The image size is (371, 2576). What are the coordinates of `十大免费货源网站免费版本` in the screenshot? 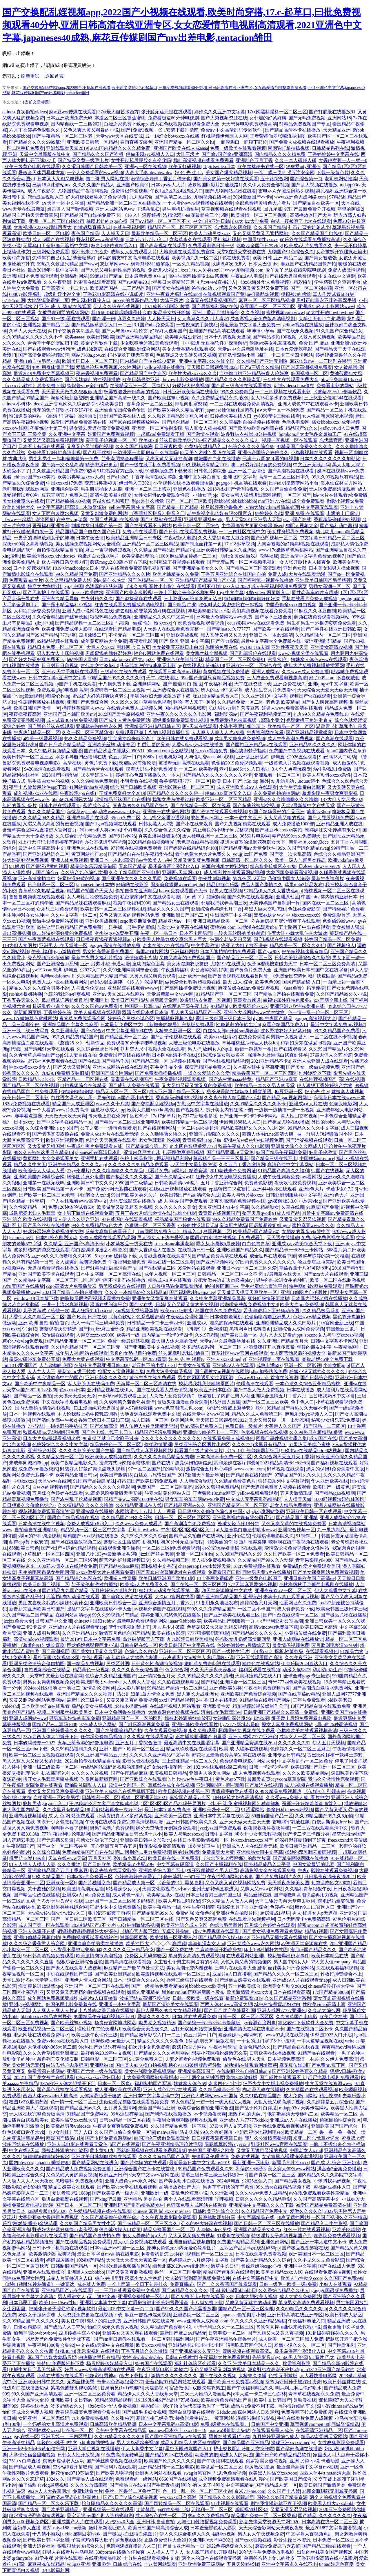 It's located at (150, 2077).